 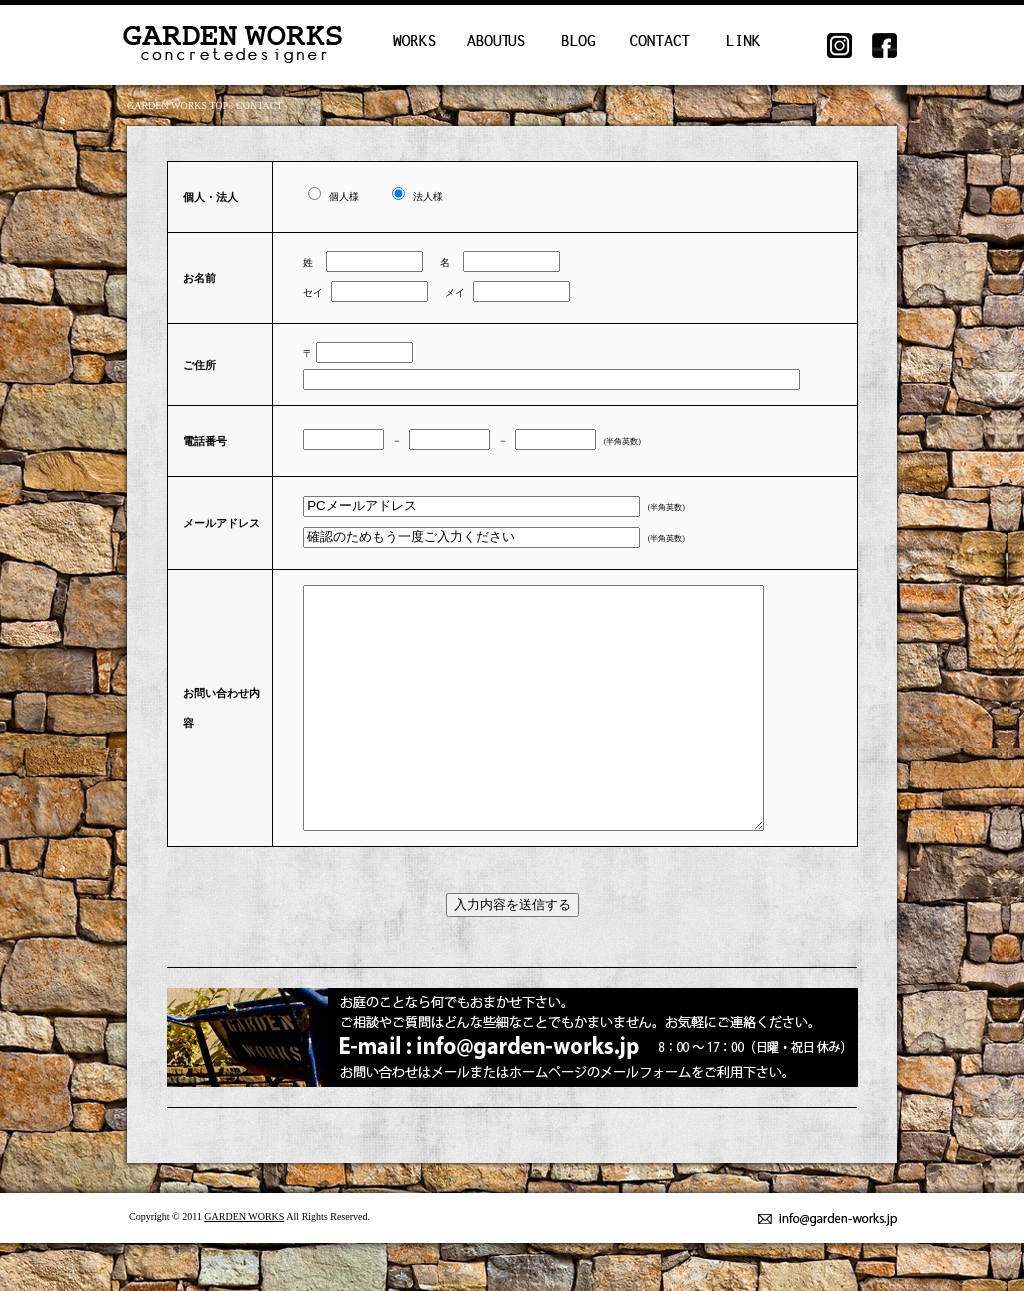 I want to click on ご住所, so click(x=199, y=365).